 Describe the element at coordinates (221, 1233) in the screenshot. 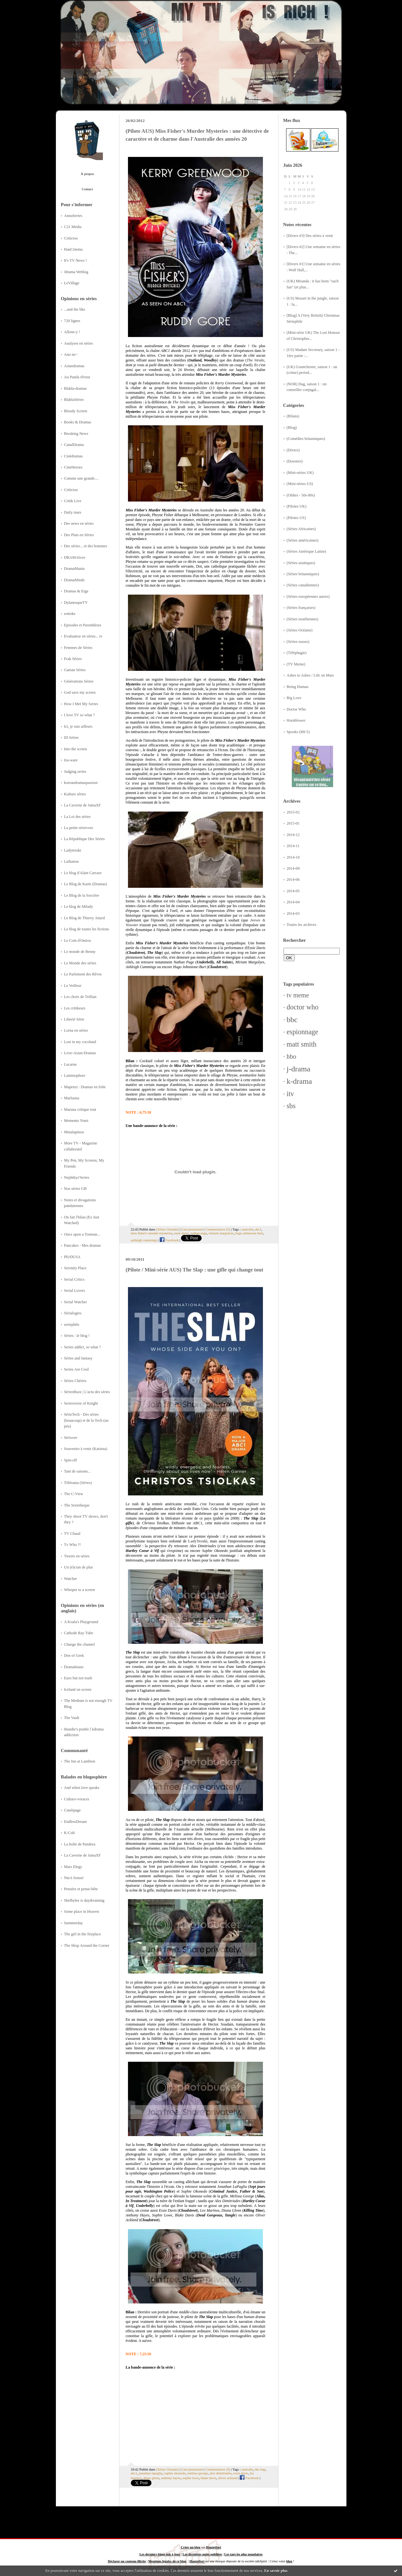

I see `miriam margolyes` at that location.